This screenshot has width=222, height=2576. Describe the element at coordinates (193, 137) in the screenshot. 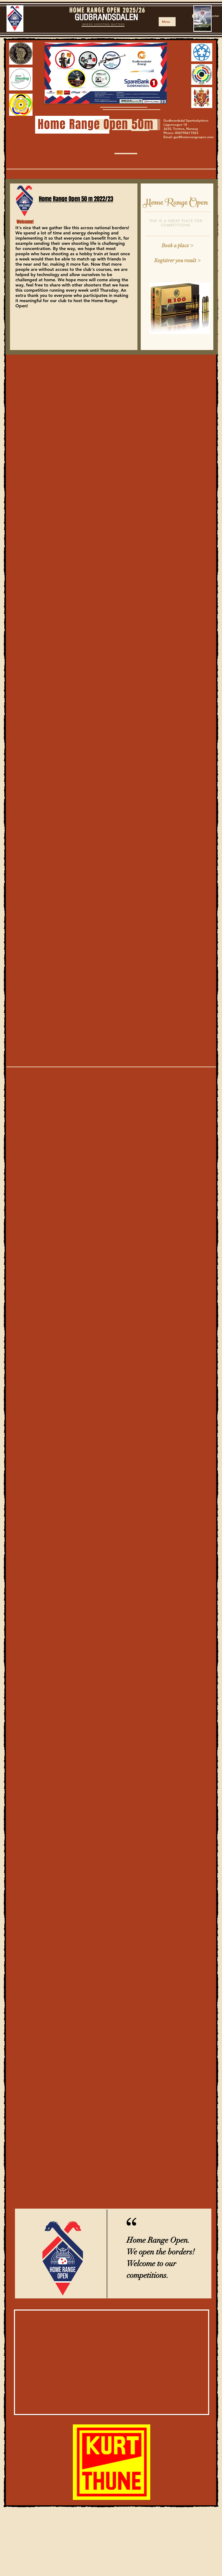

I see `gss@homerangeopen.com` at that location.